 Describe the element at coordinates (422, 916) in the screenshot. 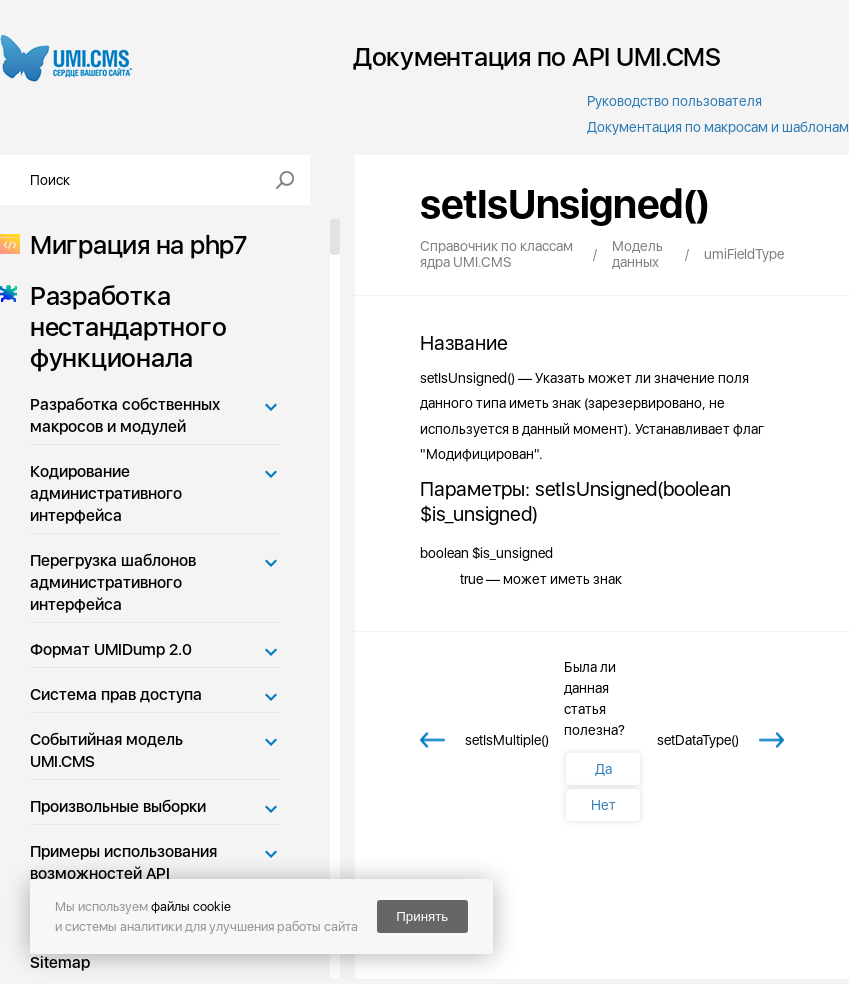

I see `Принять` at that location.